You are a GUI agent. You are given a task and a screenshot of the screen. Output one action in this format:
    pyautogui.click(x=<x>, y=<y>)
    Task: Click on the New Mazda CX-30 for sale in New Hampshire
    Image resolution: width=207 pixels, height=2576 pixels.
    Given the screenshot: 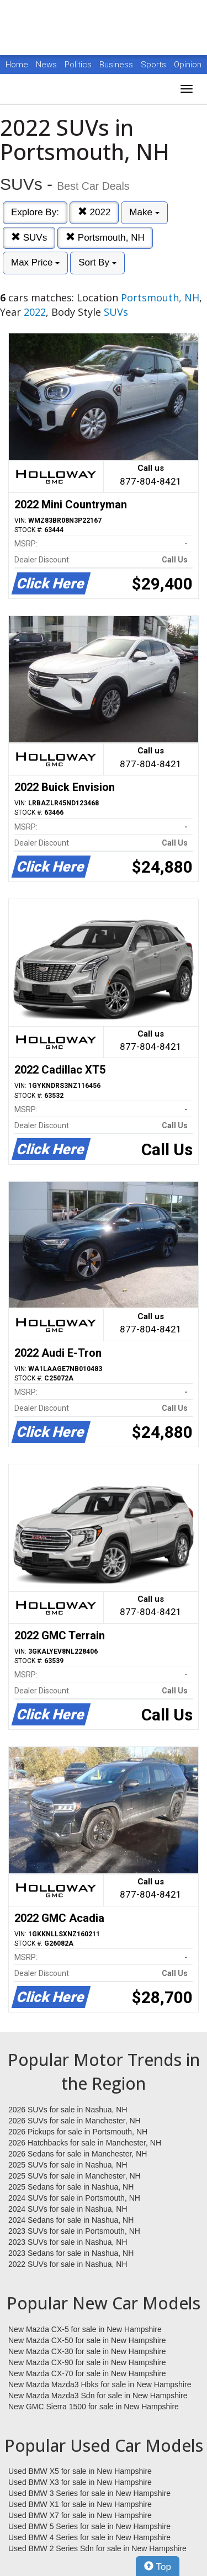 What is the action you would take?
    pyautogui.click(x=87, y=2351)
    